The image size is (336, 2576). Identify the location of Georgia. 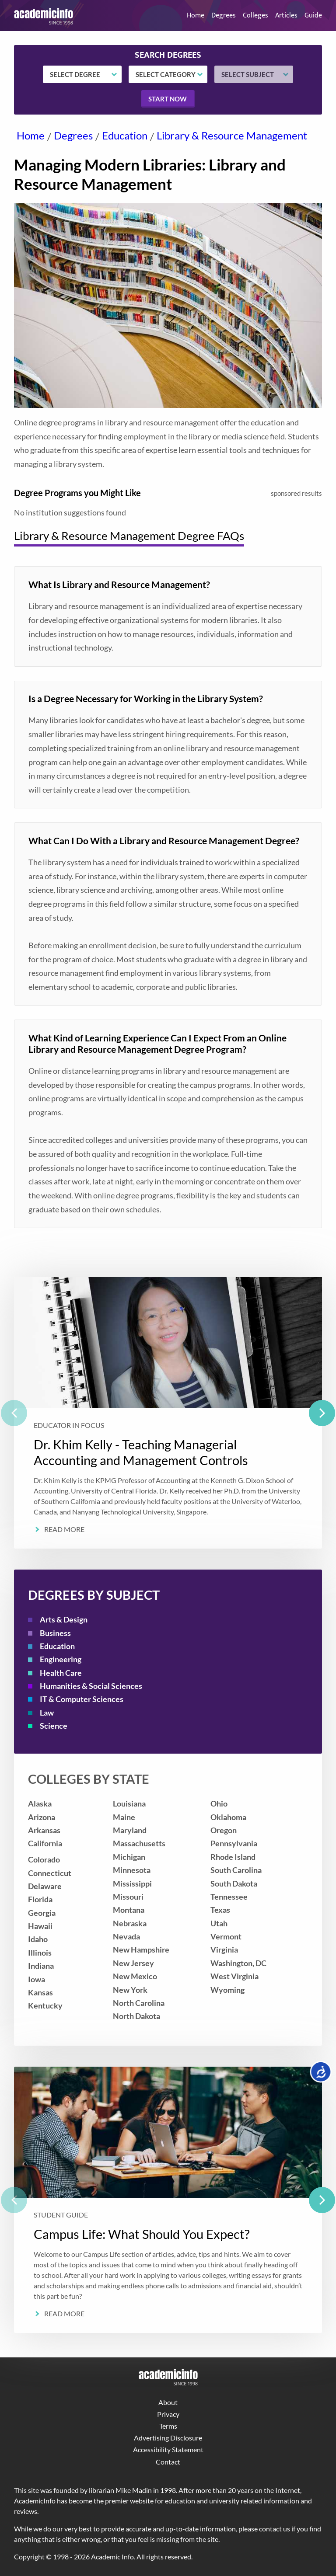
(42, 1913).